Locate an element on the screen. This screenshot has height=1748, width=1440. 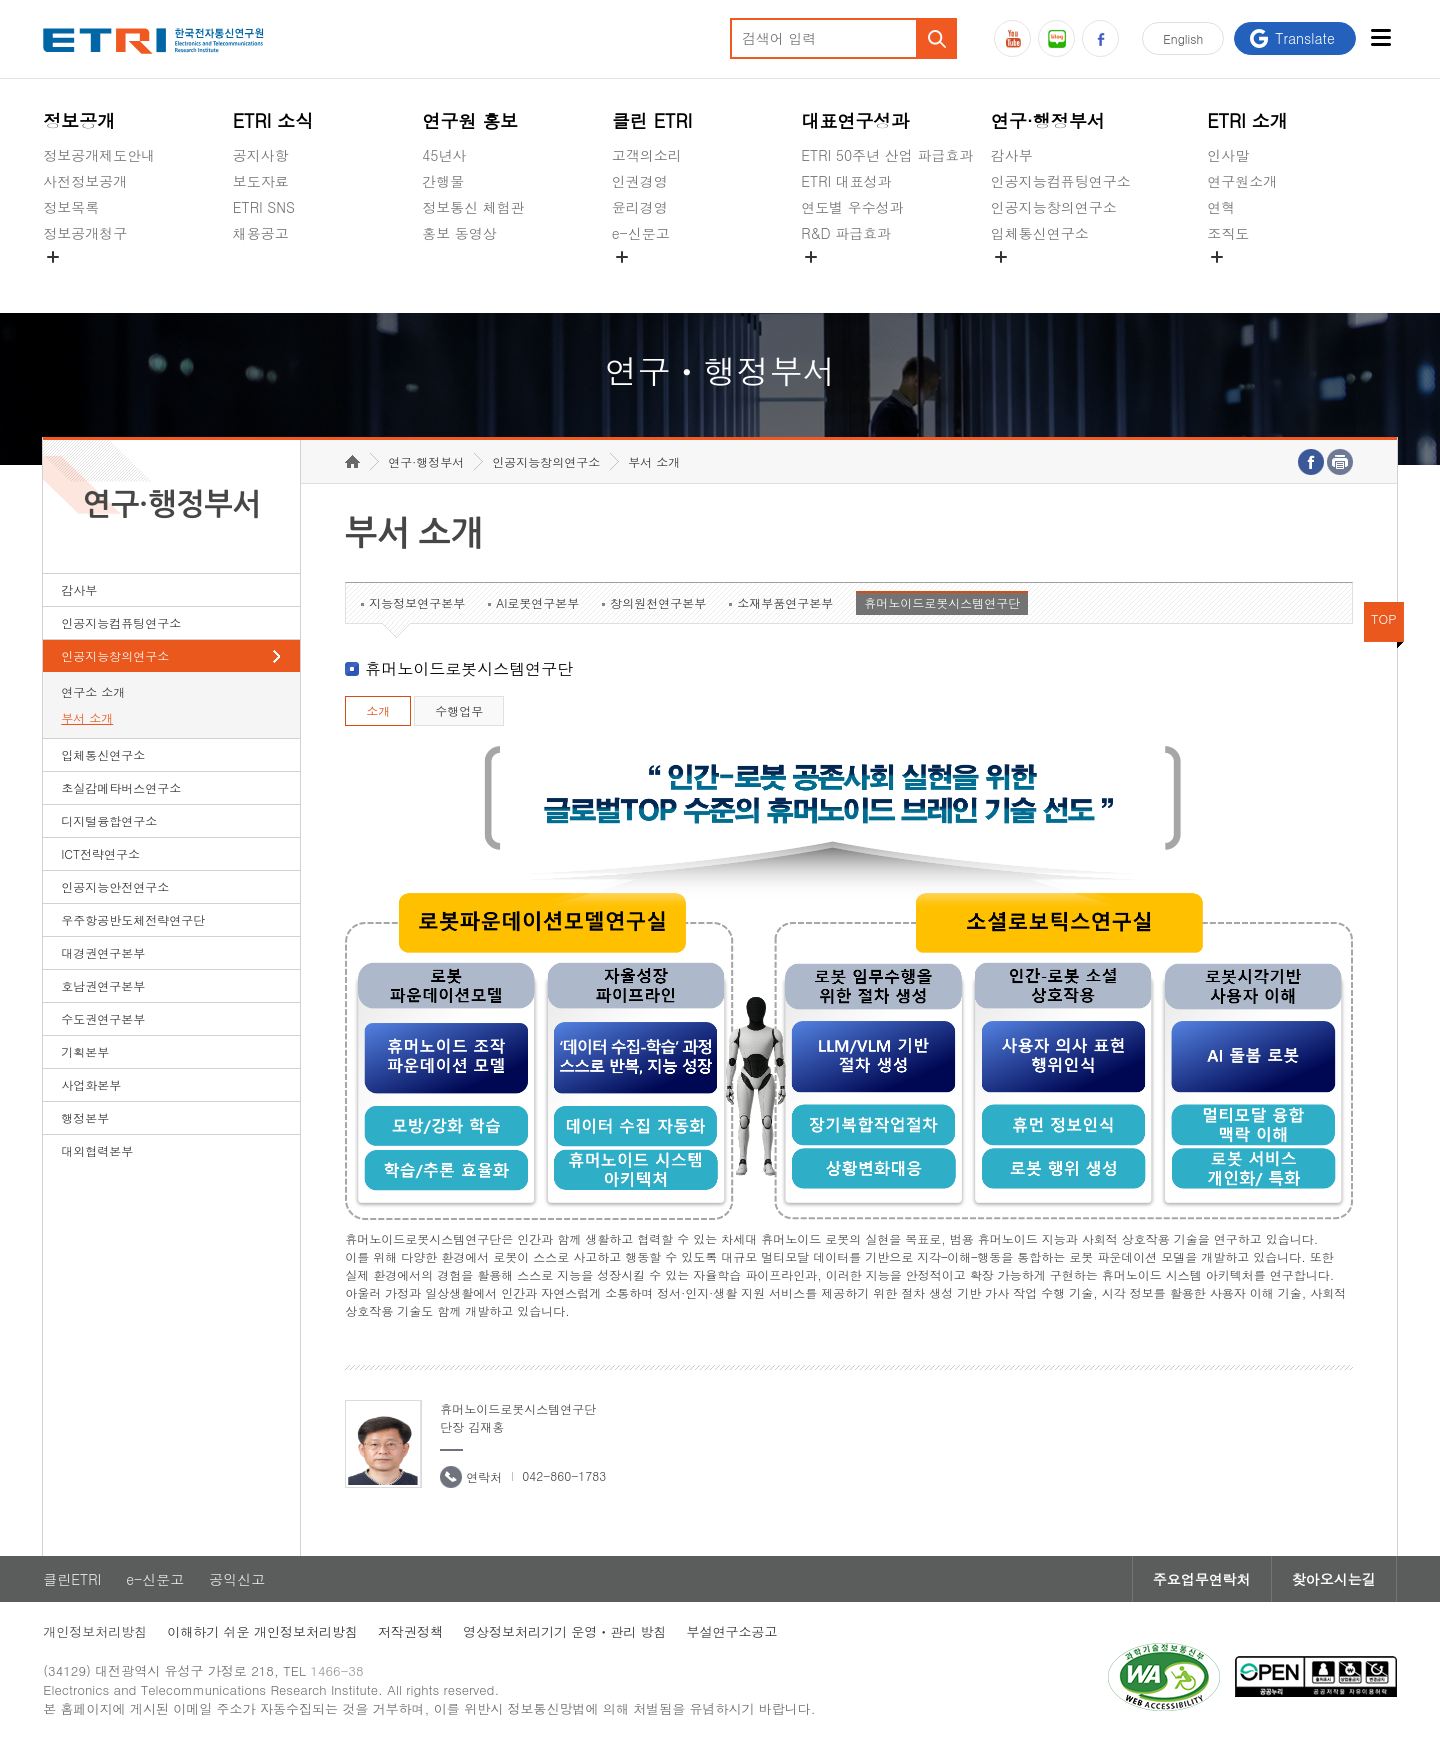
보도자료 is located at coordinates (261, 181).